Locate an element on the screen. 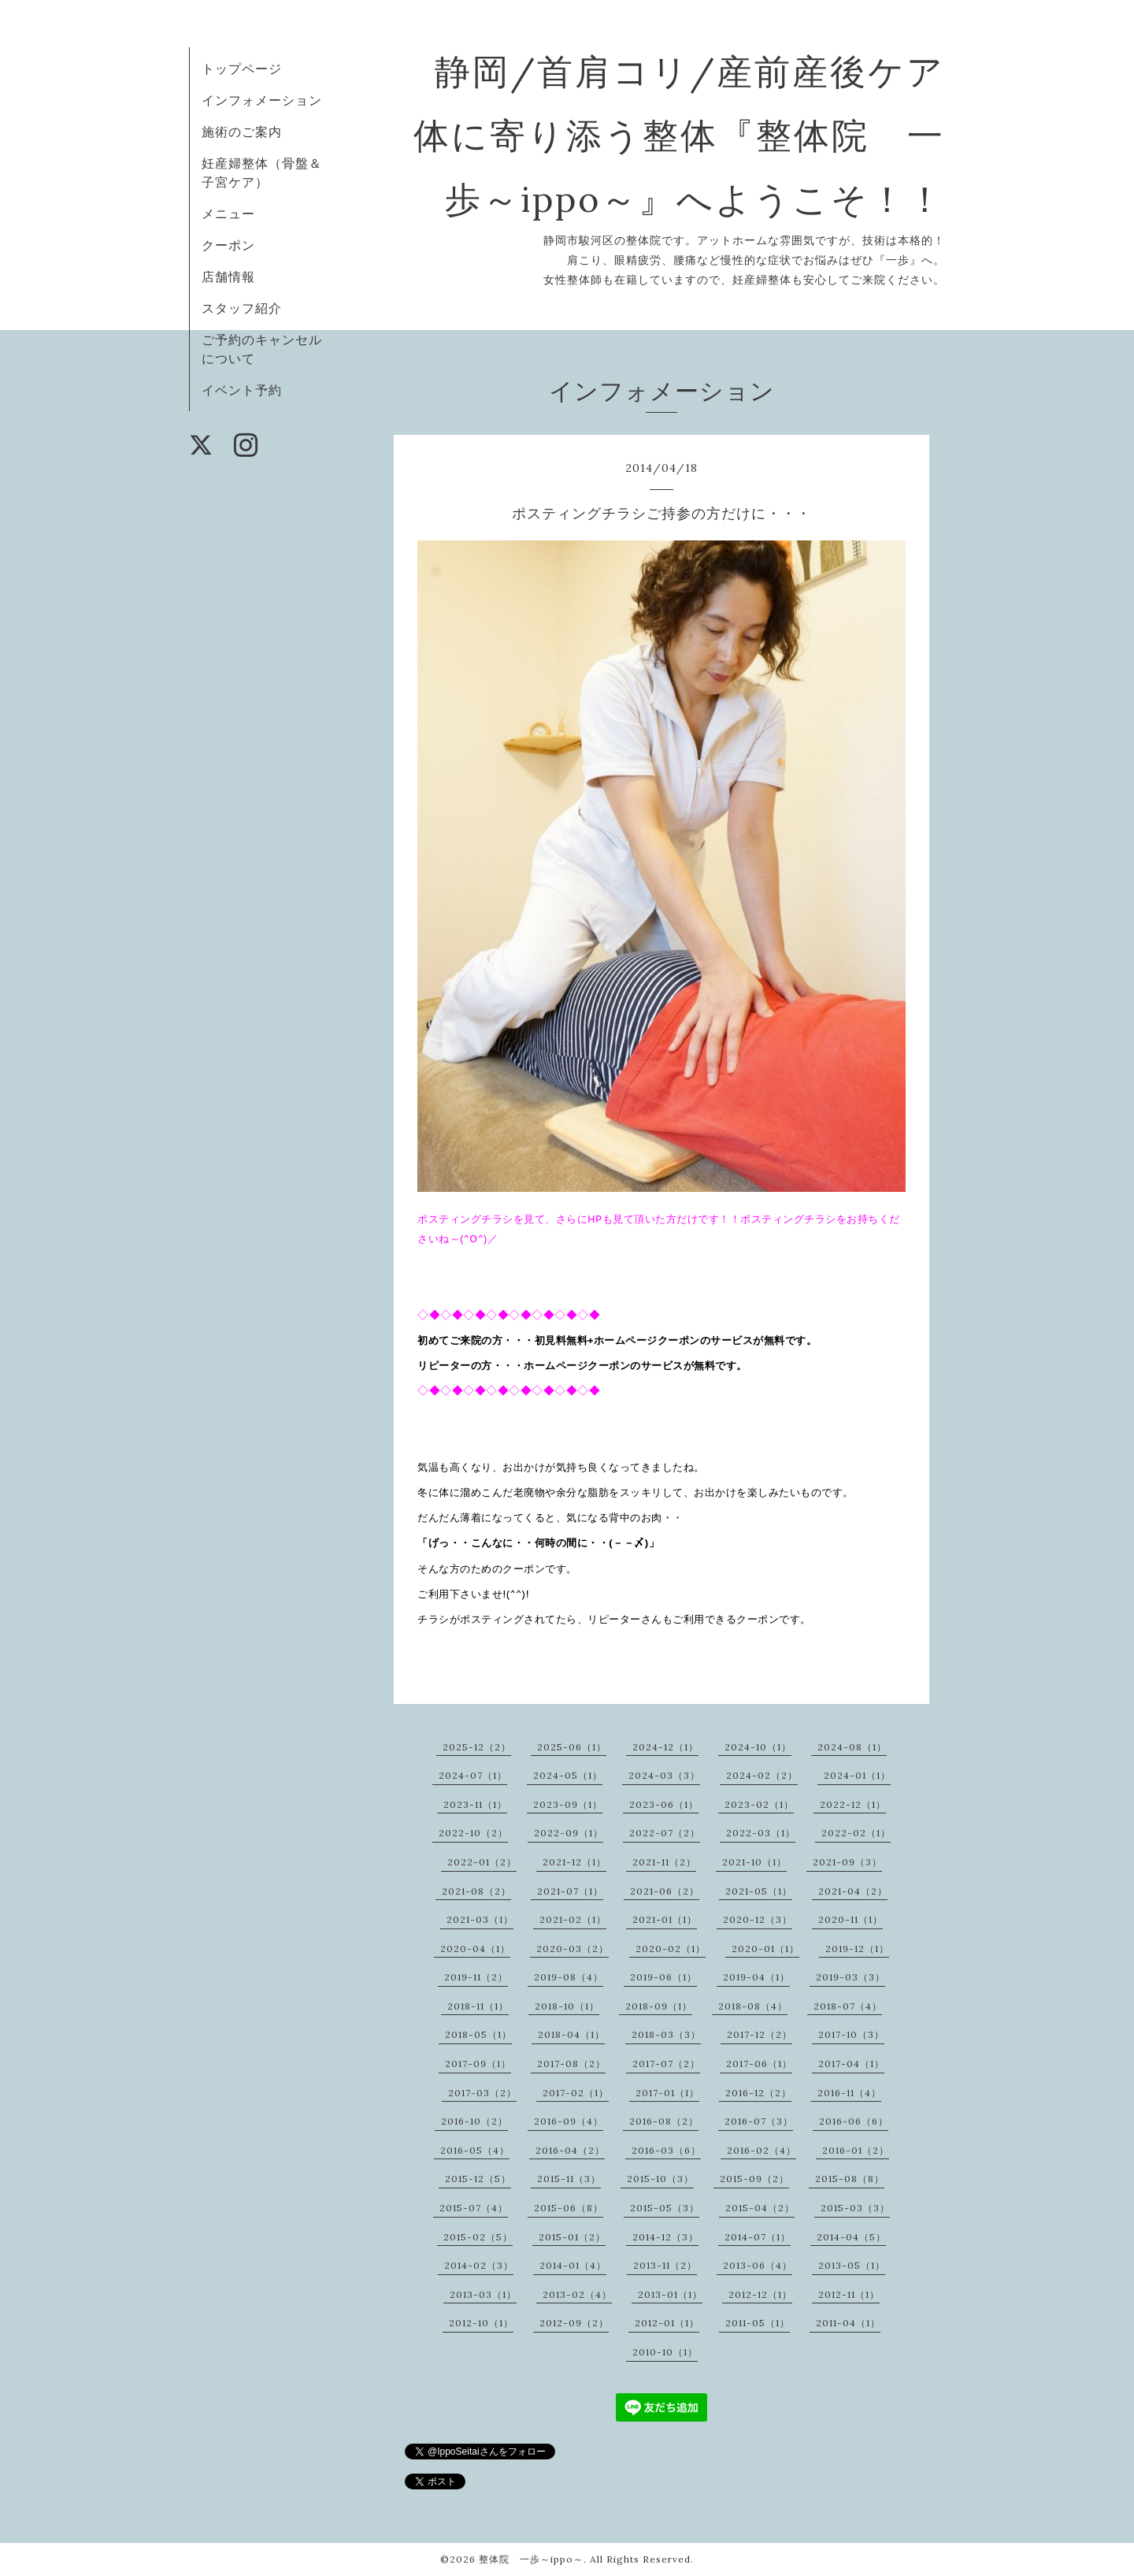 Image resolution: width=1134 pixels, height=2576 pixels. 2015-10（3） is located at coordinates (660, 2178).